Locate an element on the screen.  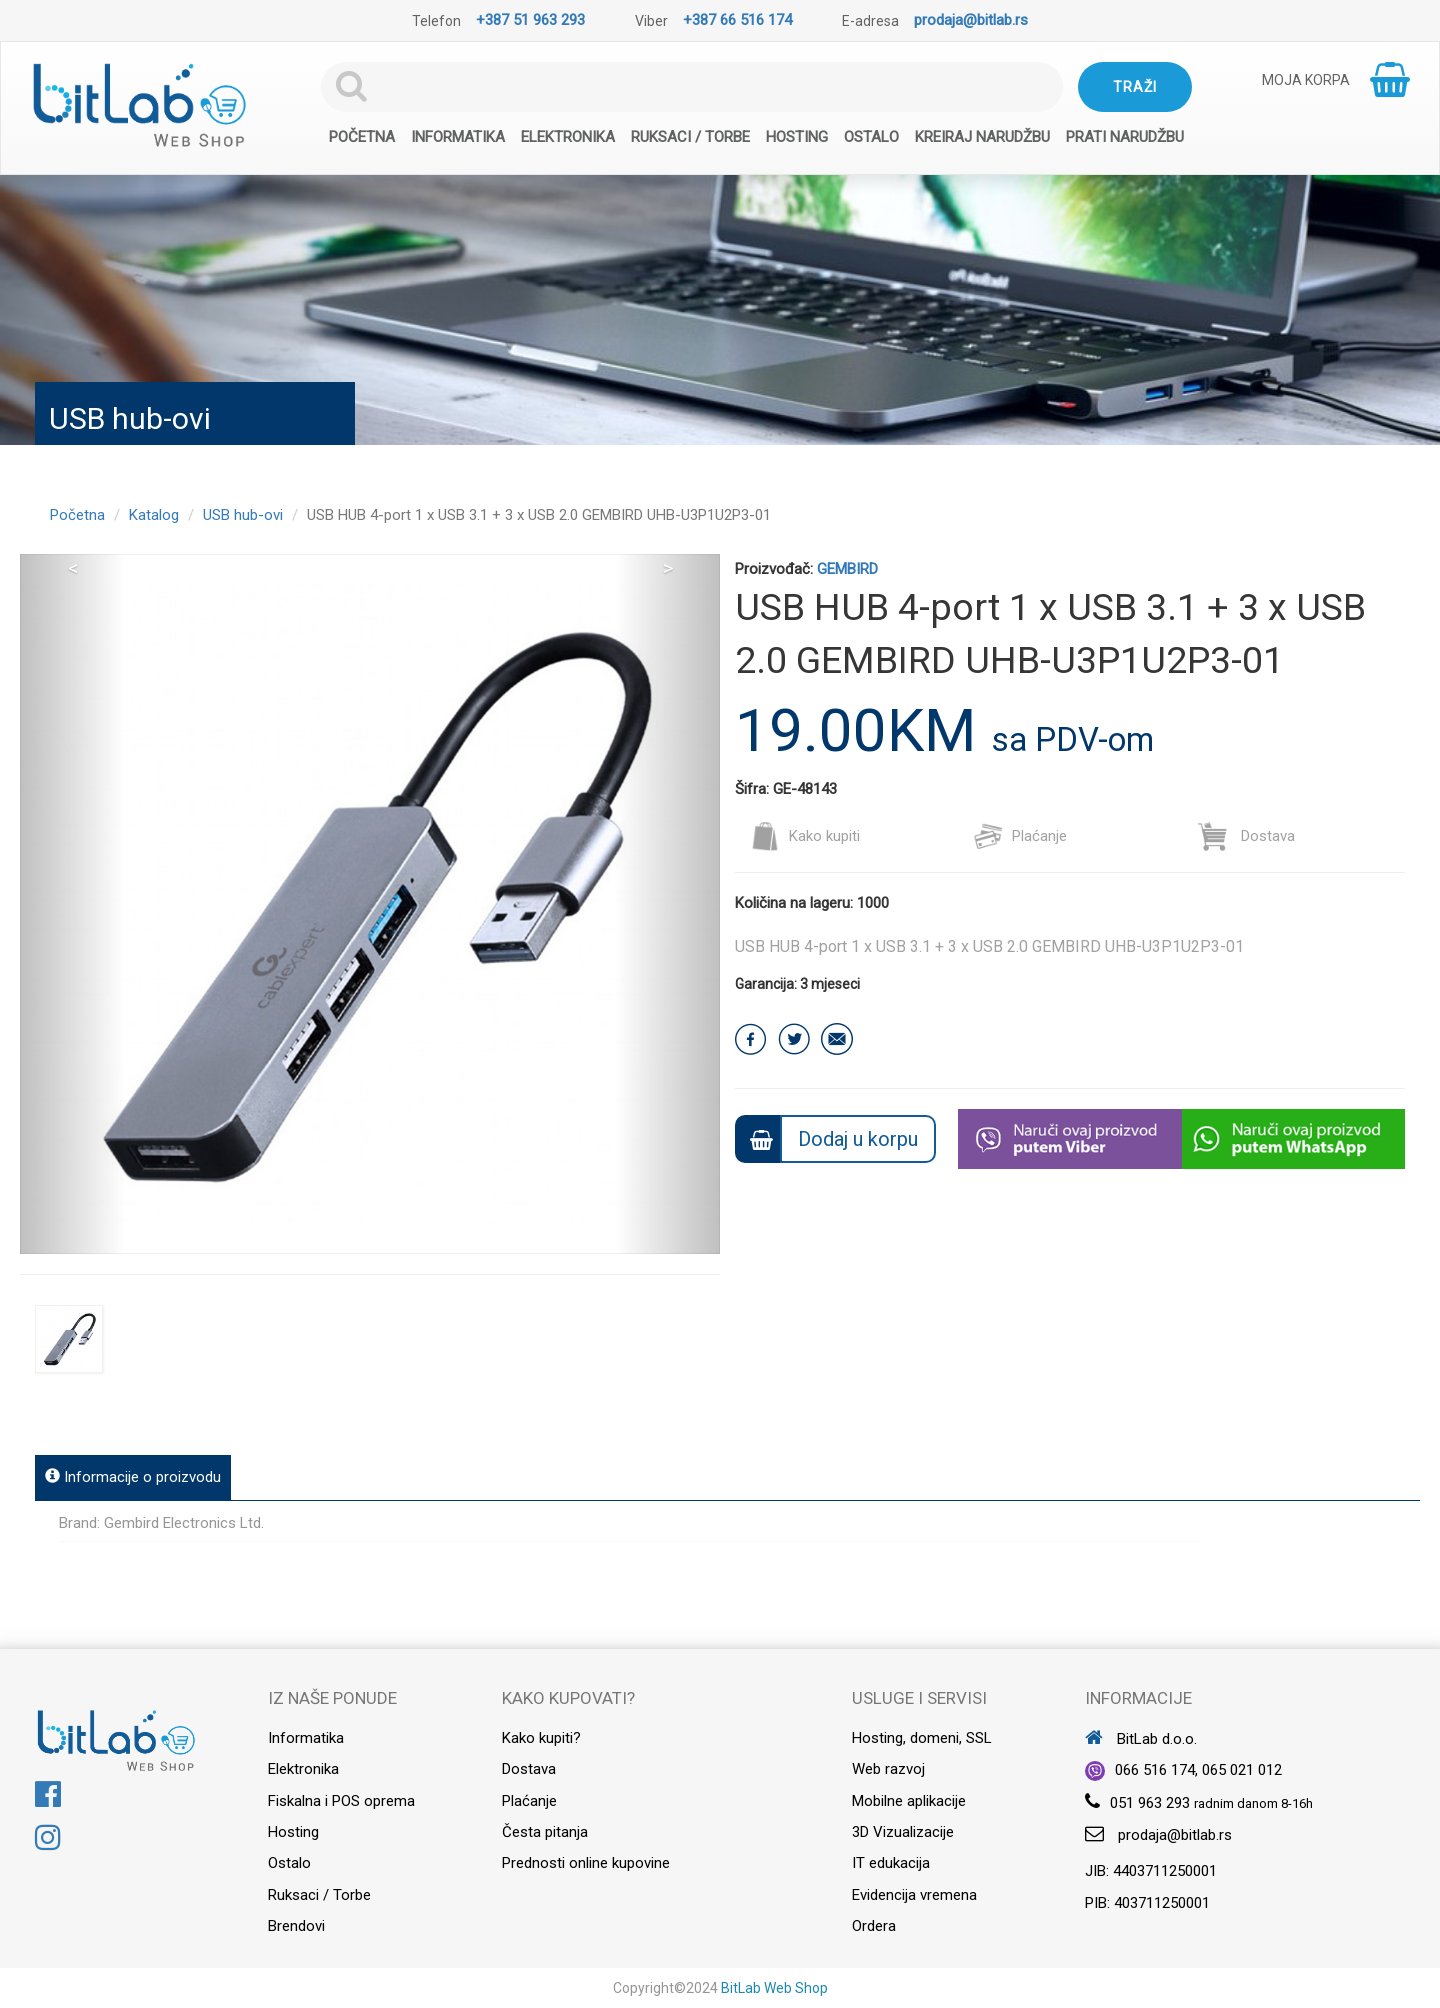
Informatika is located at coordinates (458, 137).